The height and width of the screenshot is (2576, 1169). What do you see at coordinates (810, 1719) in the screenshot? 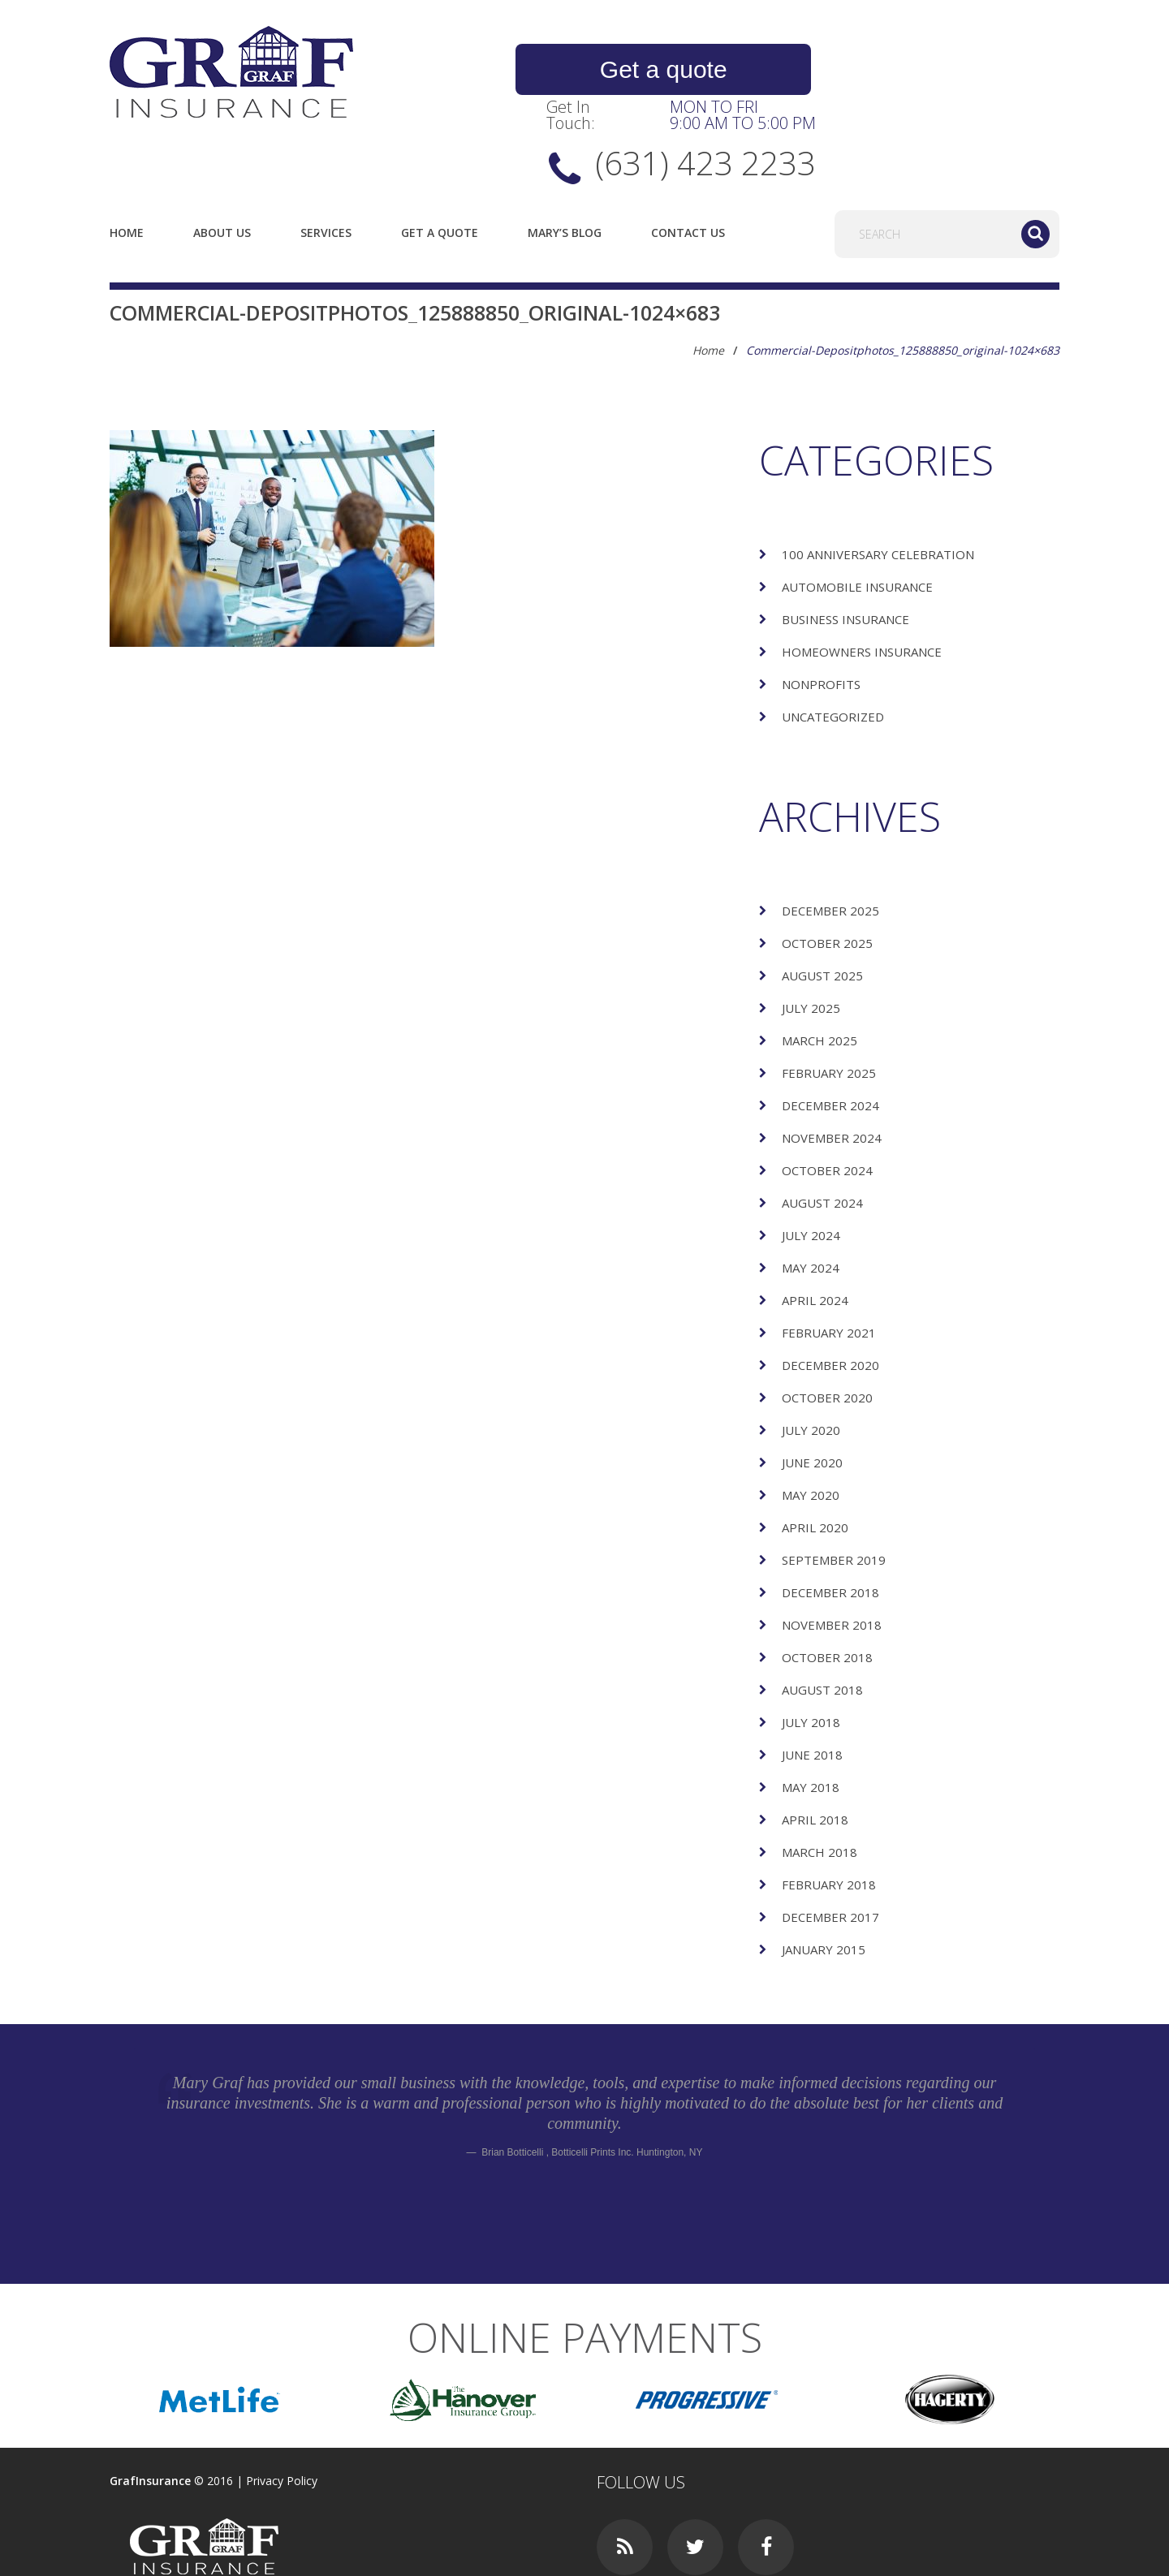
I see `May 2018` at bounding box center [810, 1719].